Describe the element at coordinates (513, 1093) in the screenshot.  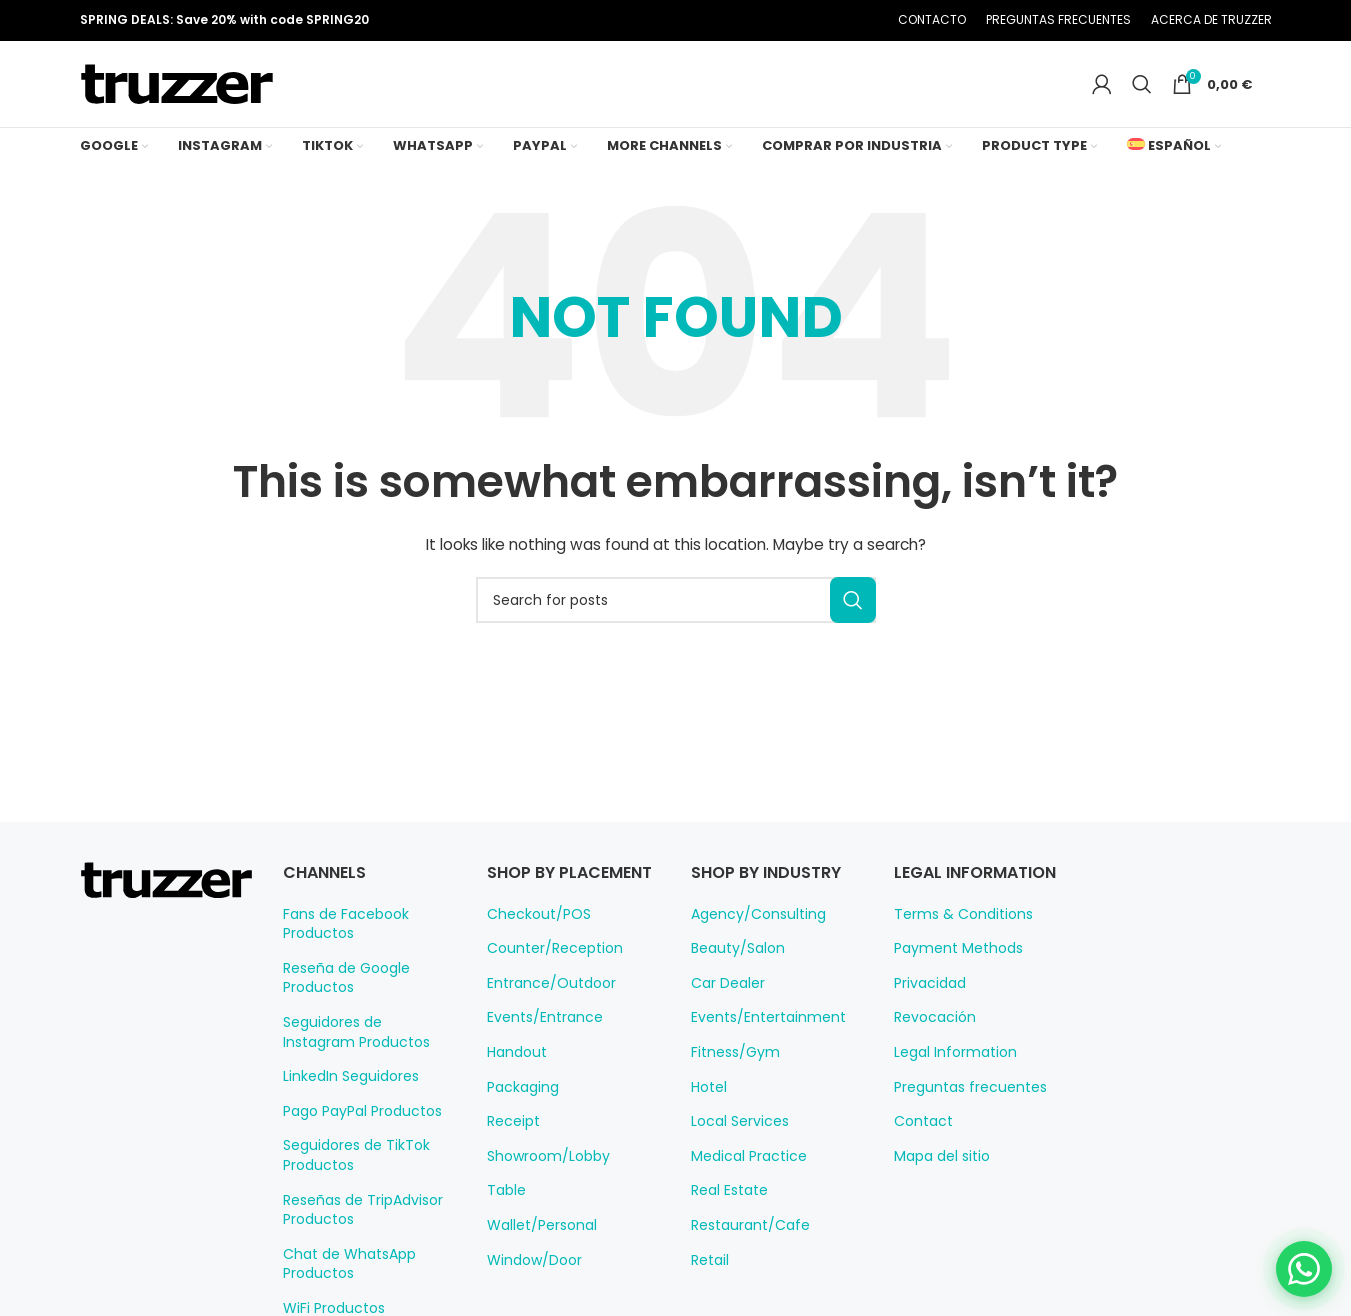
I see `Handout` at that location.